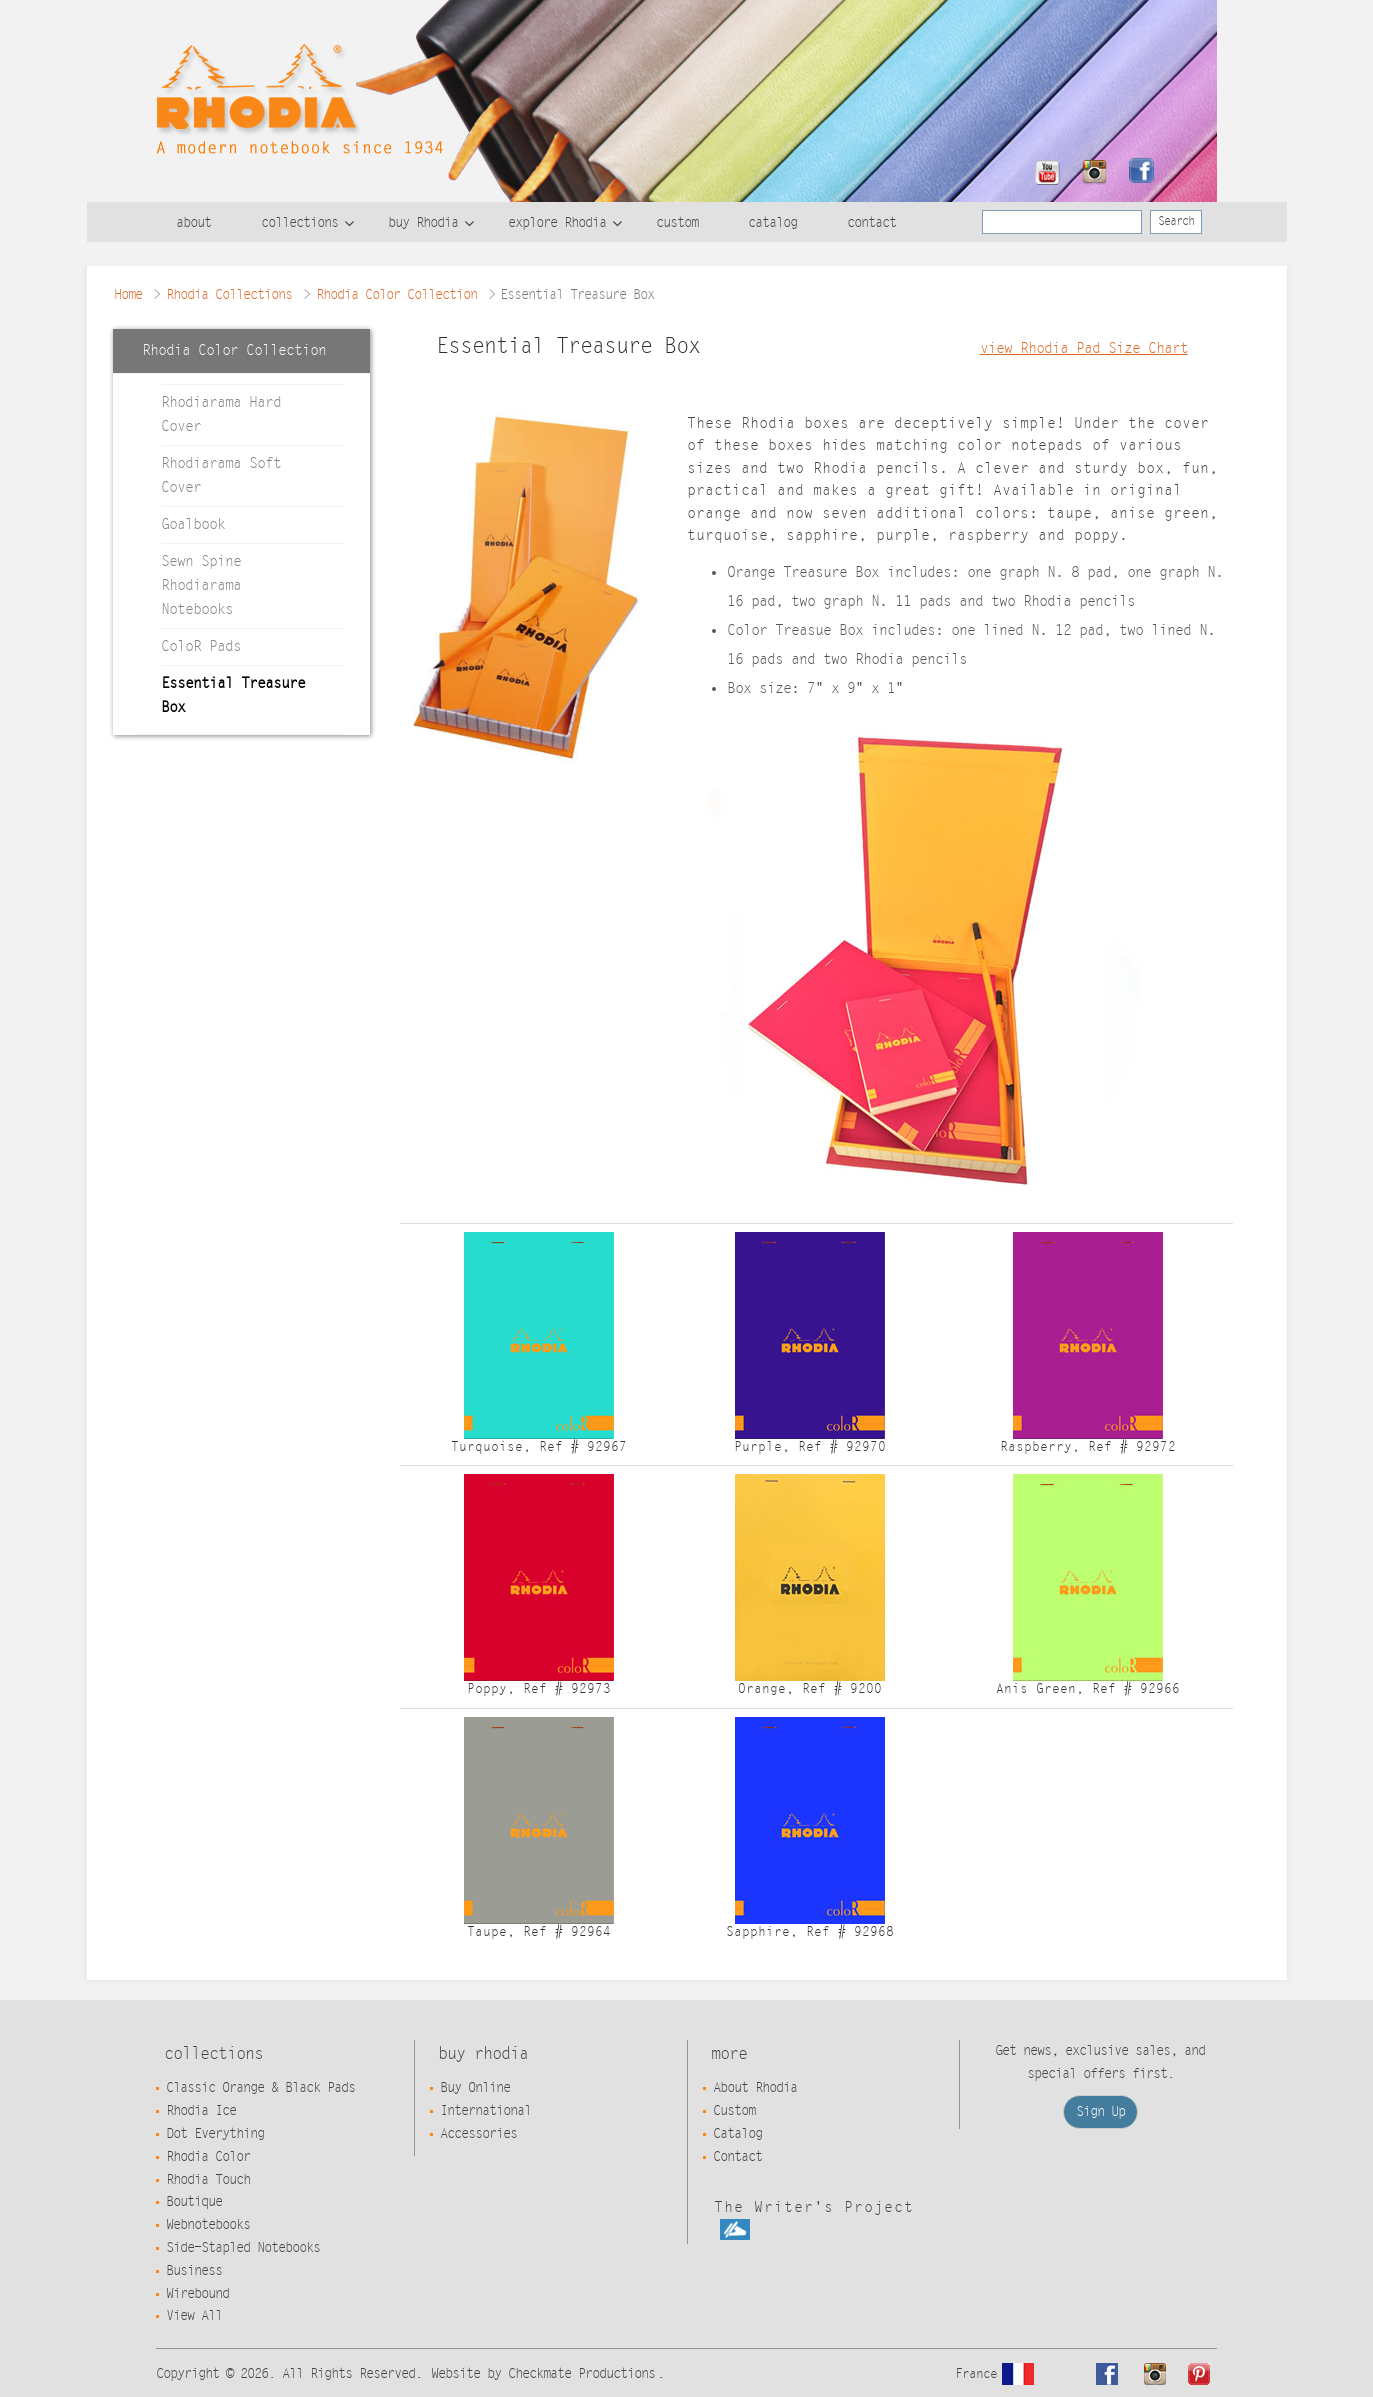 Image resolution: width=1373 pixels, height=2397 pixels. What do you see at coordinates (208, 2180) in the screenshot?
I see `Rhodia Touch` at bounding box center [208, 2180].